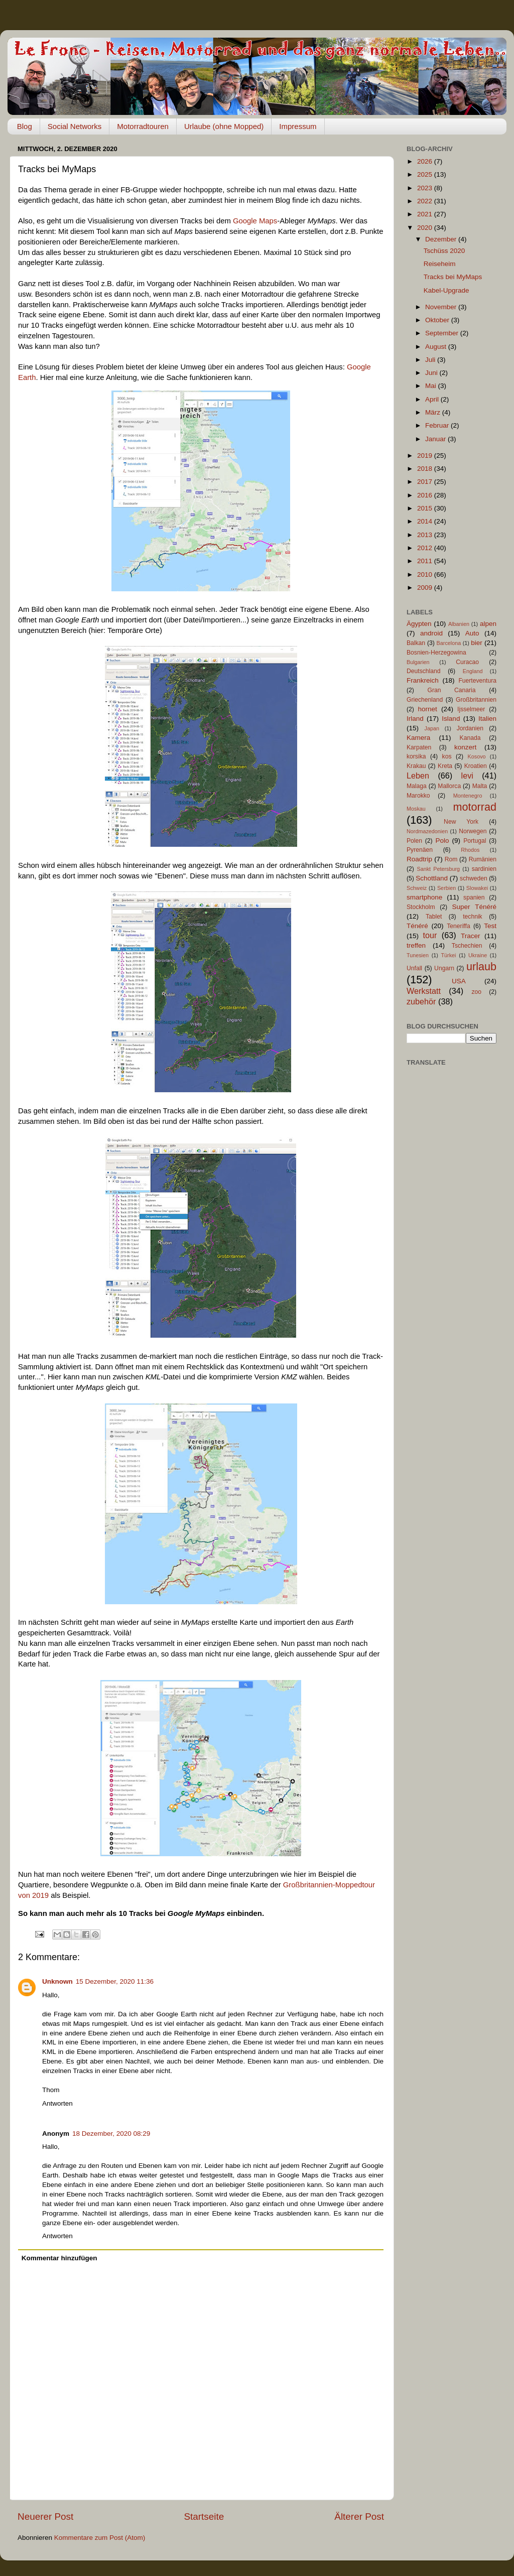 The height and width of the screenshot is (2576, 514). Describe the element at coordinates (475, 765) in the screenshot. I see `Kroatien` at that location.